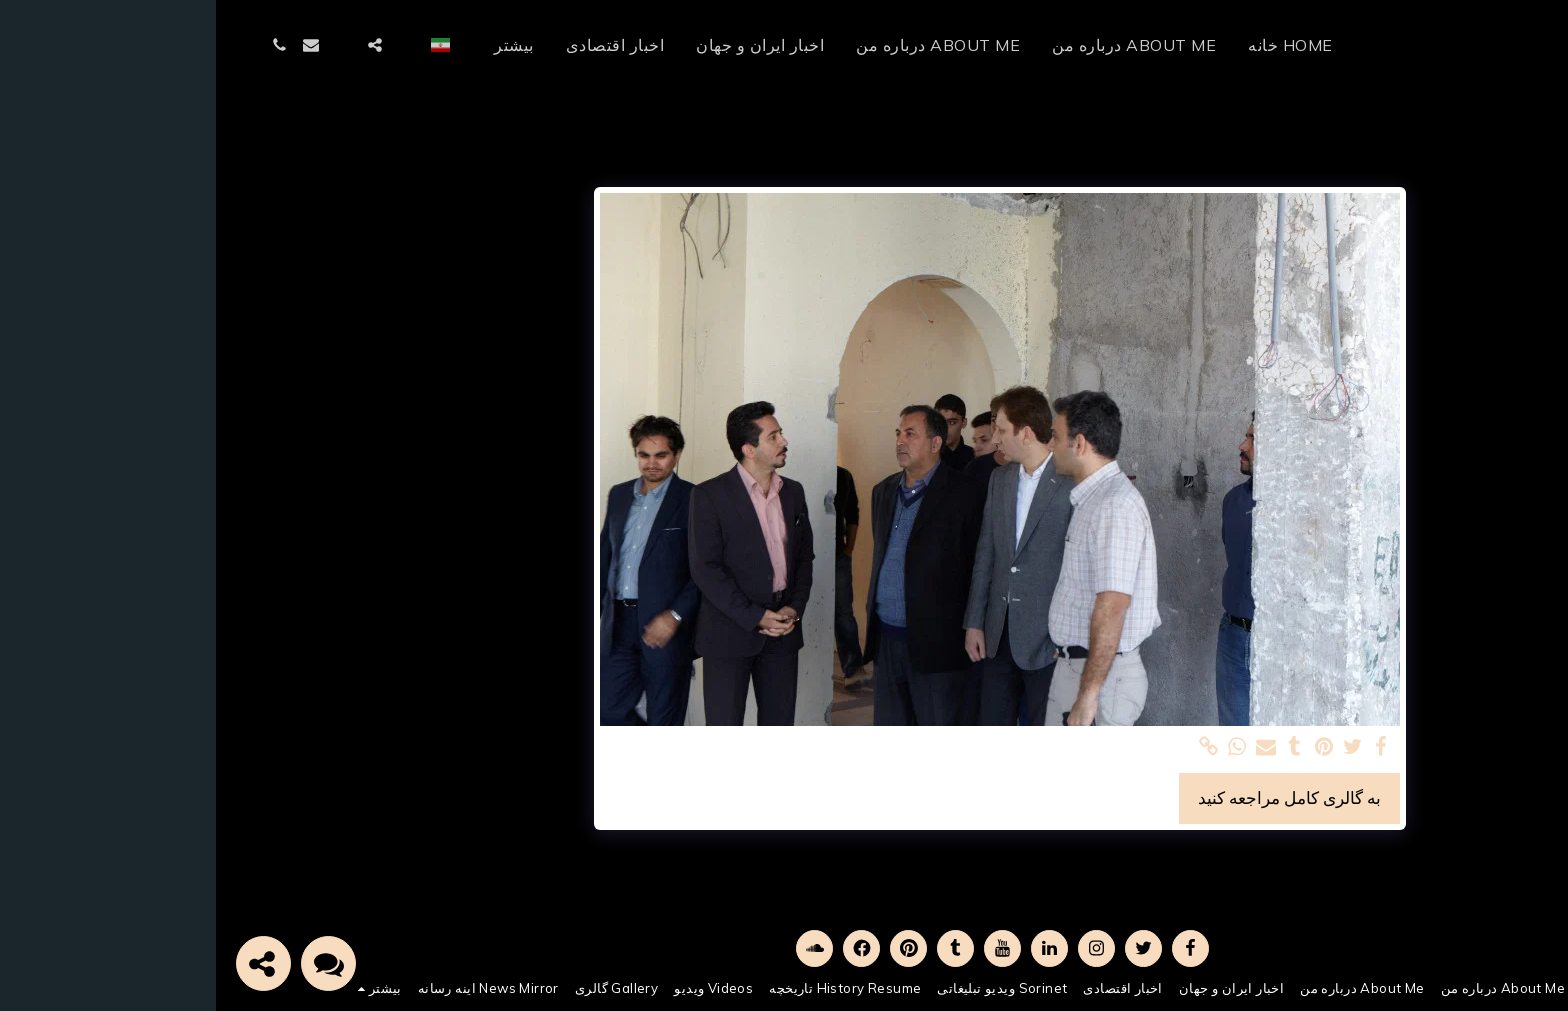 The height and width of the screenshot is (1011, 1568). What do you see at coordinates (1073, 797) in the screenshot?
I see `به گالری کامل مراجعه کنید` at bounding box center [1073, 797].